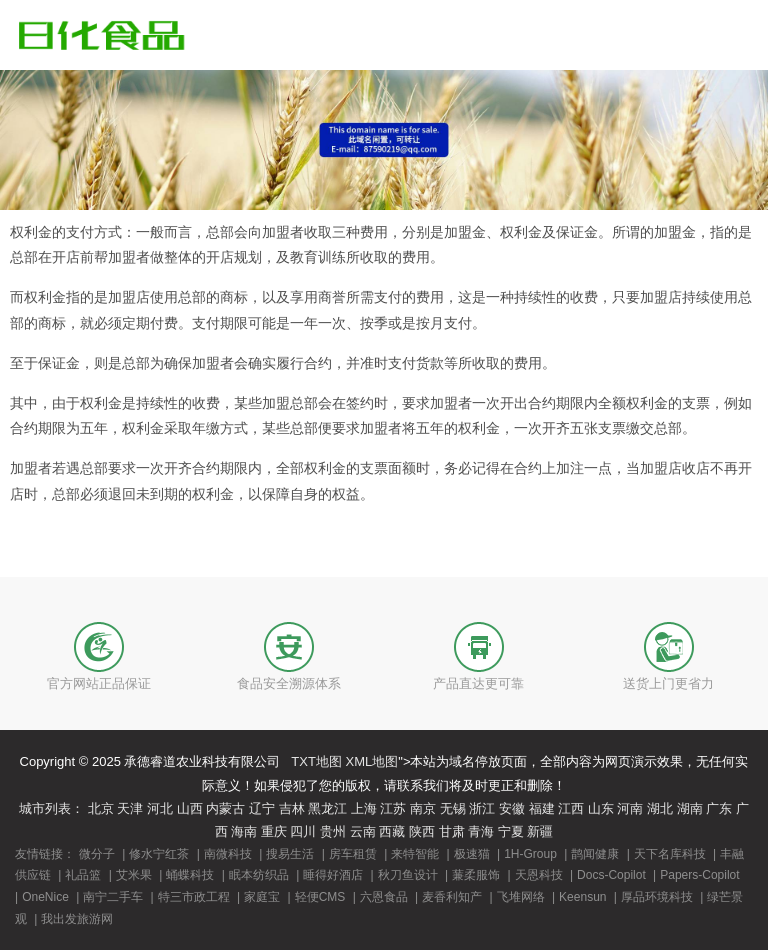 Image resolution: width=768 pixels, height=950 pixels. What do you see at coordinates (194, 897) in the screenshot?
I see `特三市政工程` at bounding box center [194, 897].